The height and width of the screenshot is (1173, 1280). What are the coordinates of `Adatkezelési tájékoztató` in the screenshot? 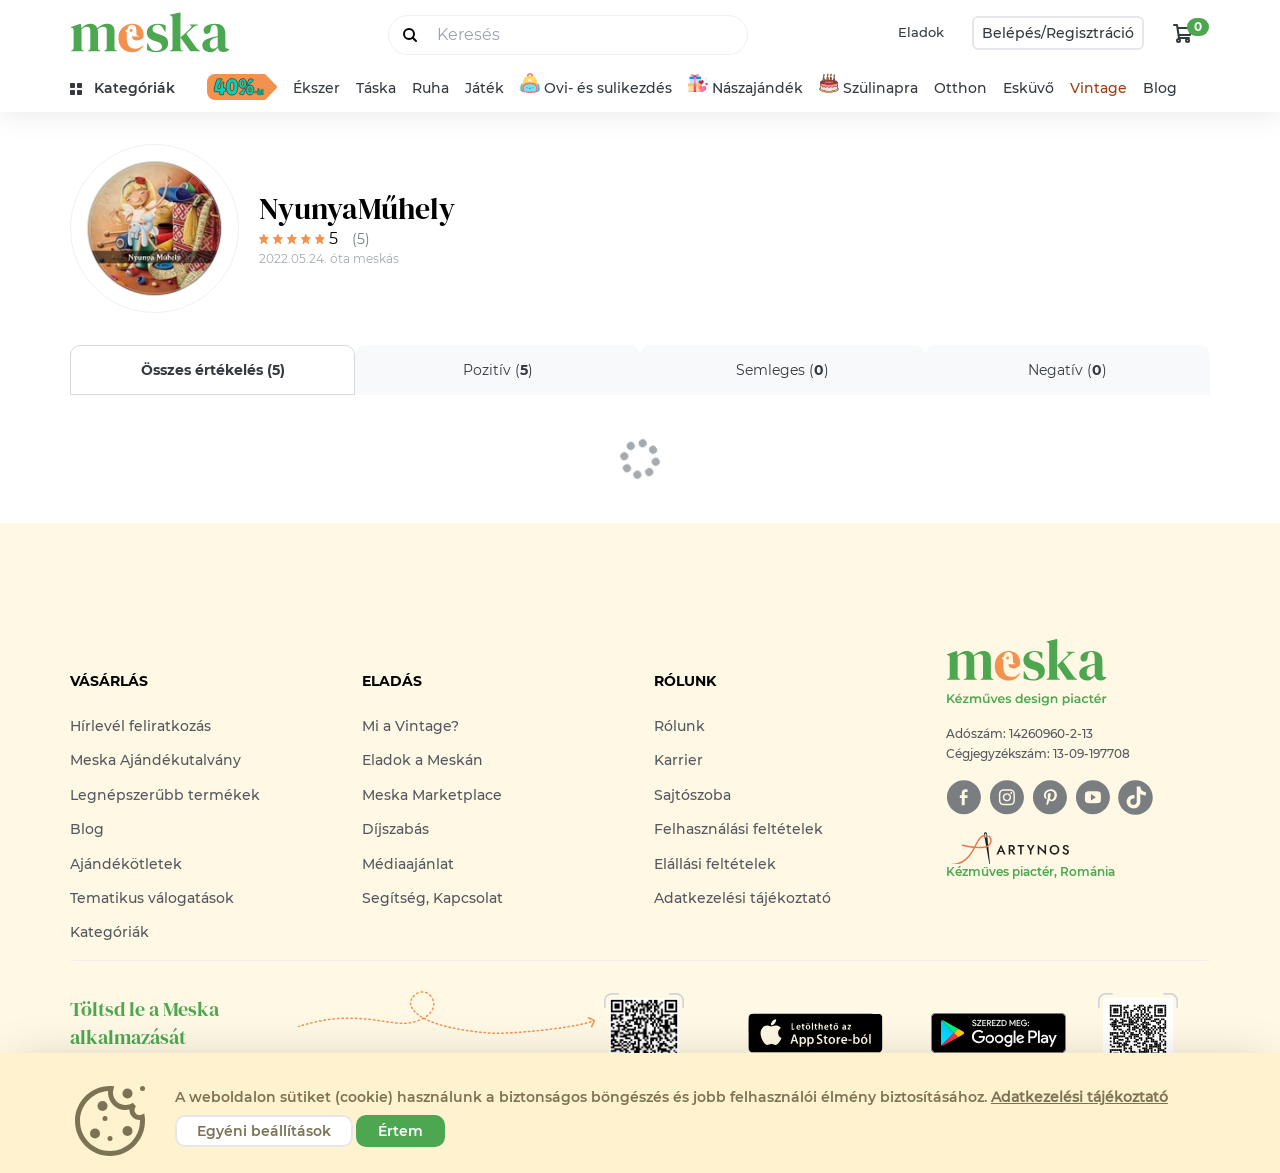 It's located at (742, 898).